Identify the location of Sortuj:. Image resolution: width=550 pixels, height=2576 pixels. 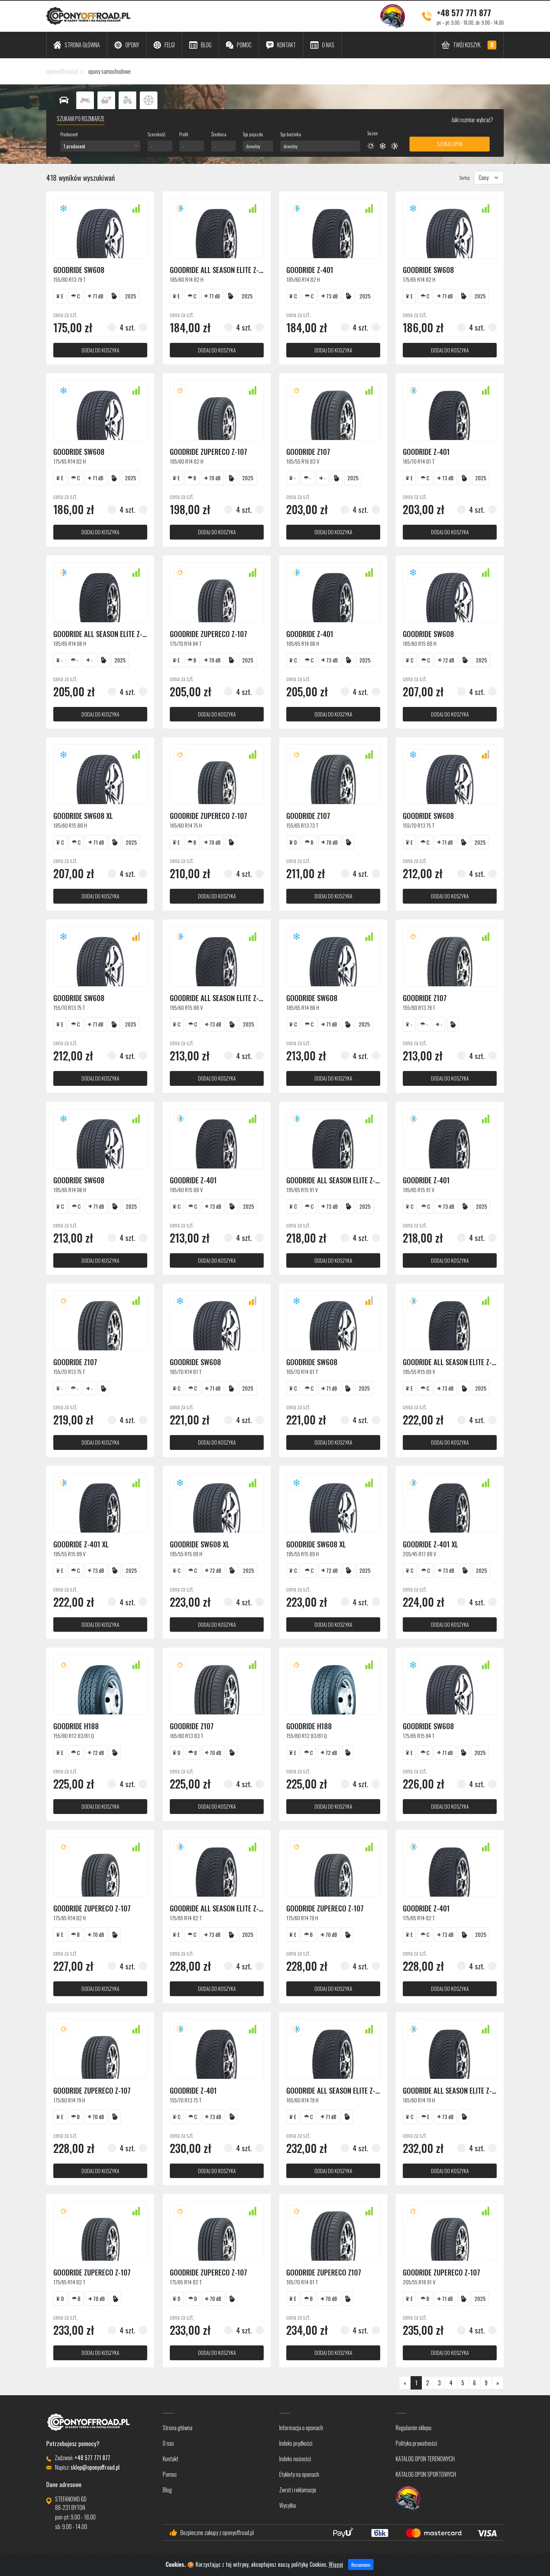
(465, 177).